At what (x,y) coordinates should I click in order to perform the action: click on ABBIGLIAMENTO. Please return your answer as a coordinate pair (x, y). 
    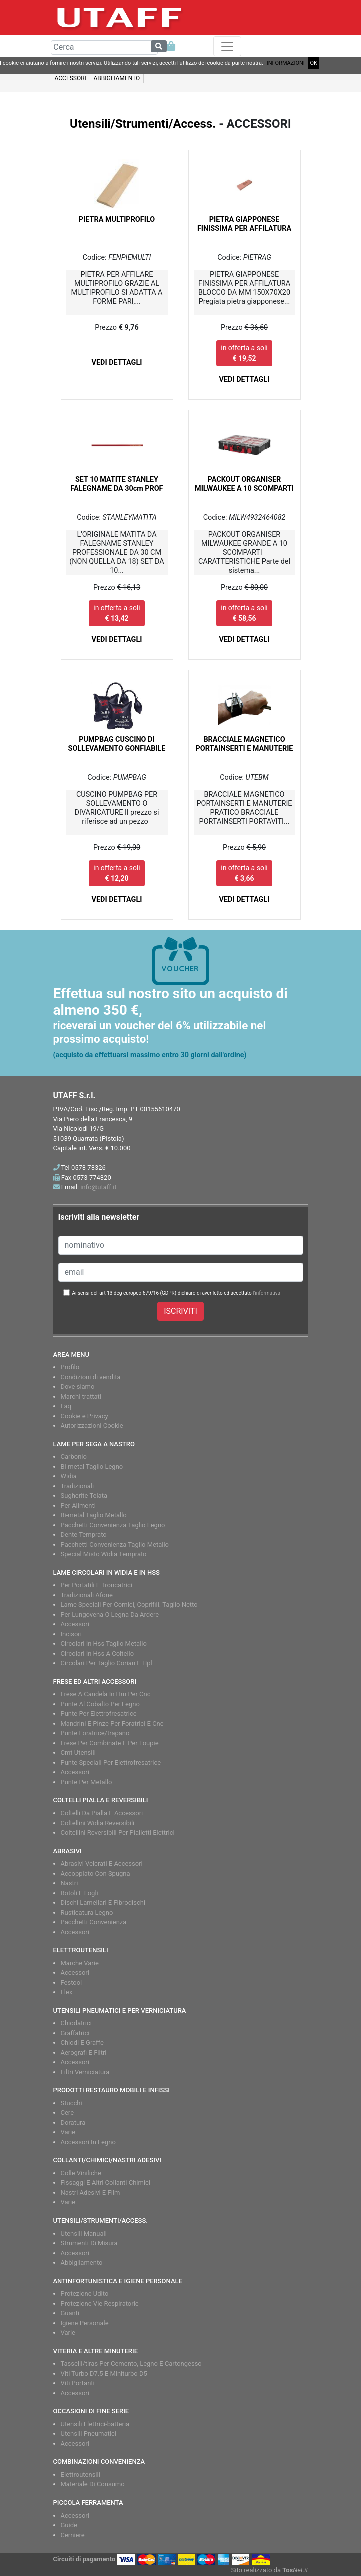
    Looking at the image, I should click on (116, 78).